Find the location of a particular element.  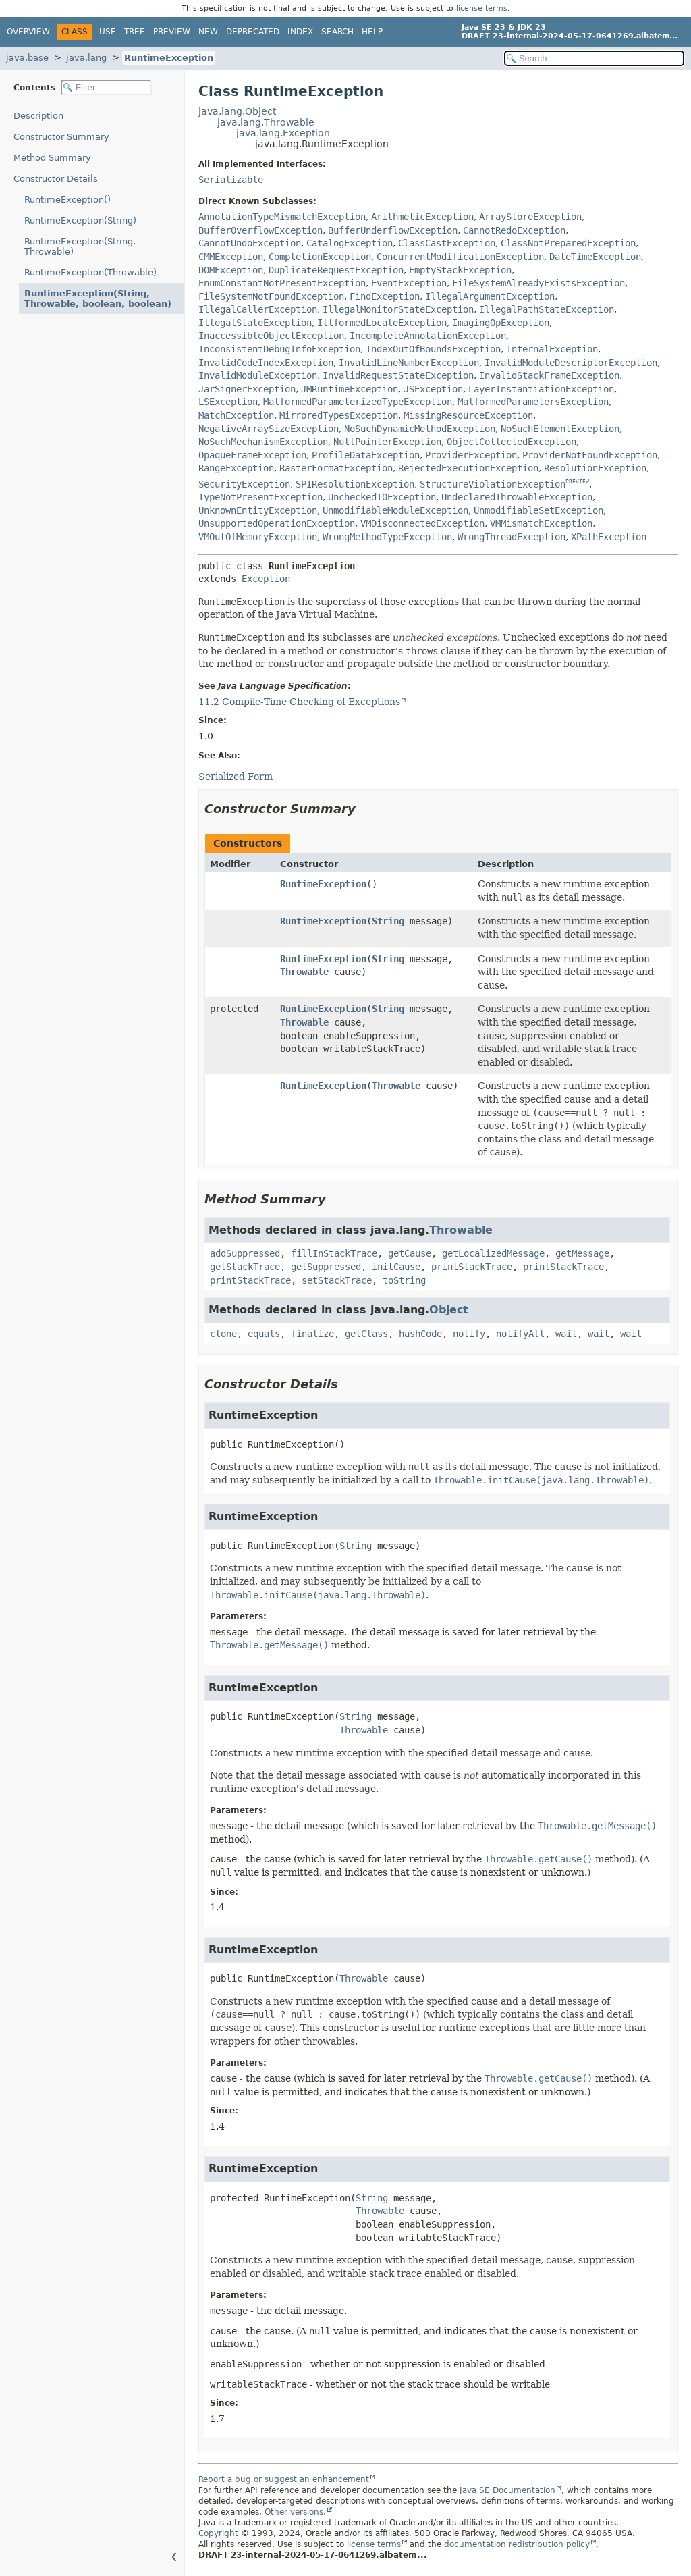

DuplicateRequestException is located at coordinates (336, 270).